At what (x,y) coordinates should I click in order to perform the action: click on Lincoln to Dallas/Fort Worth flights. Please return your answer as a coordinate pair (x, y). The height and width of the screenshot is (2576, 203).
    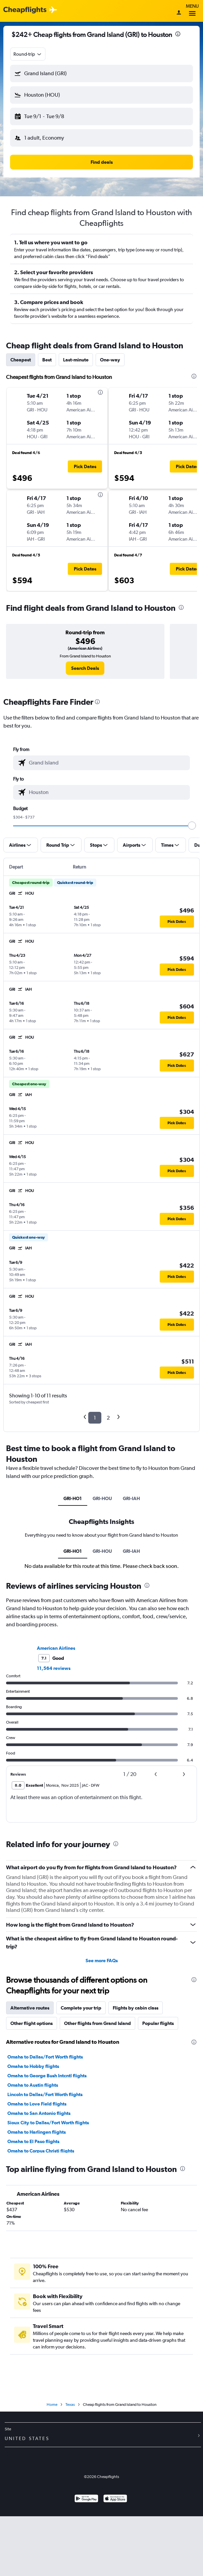
    Looking at the image, I should click on (45, 2094).